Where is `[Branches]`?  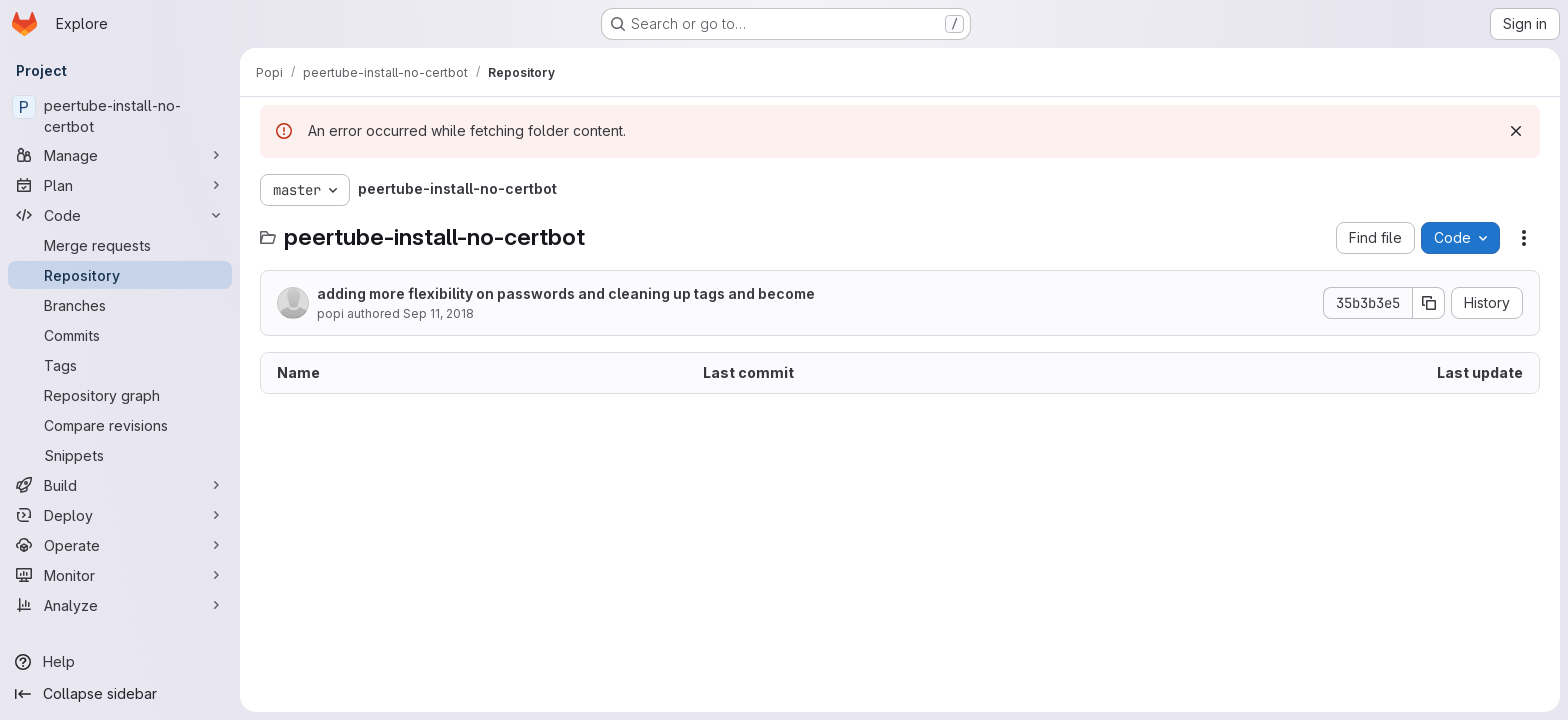 [Branches] is located at coordinates (120, 305).